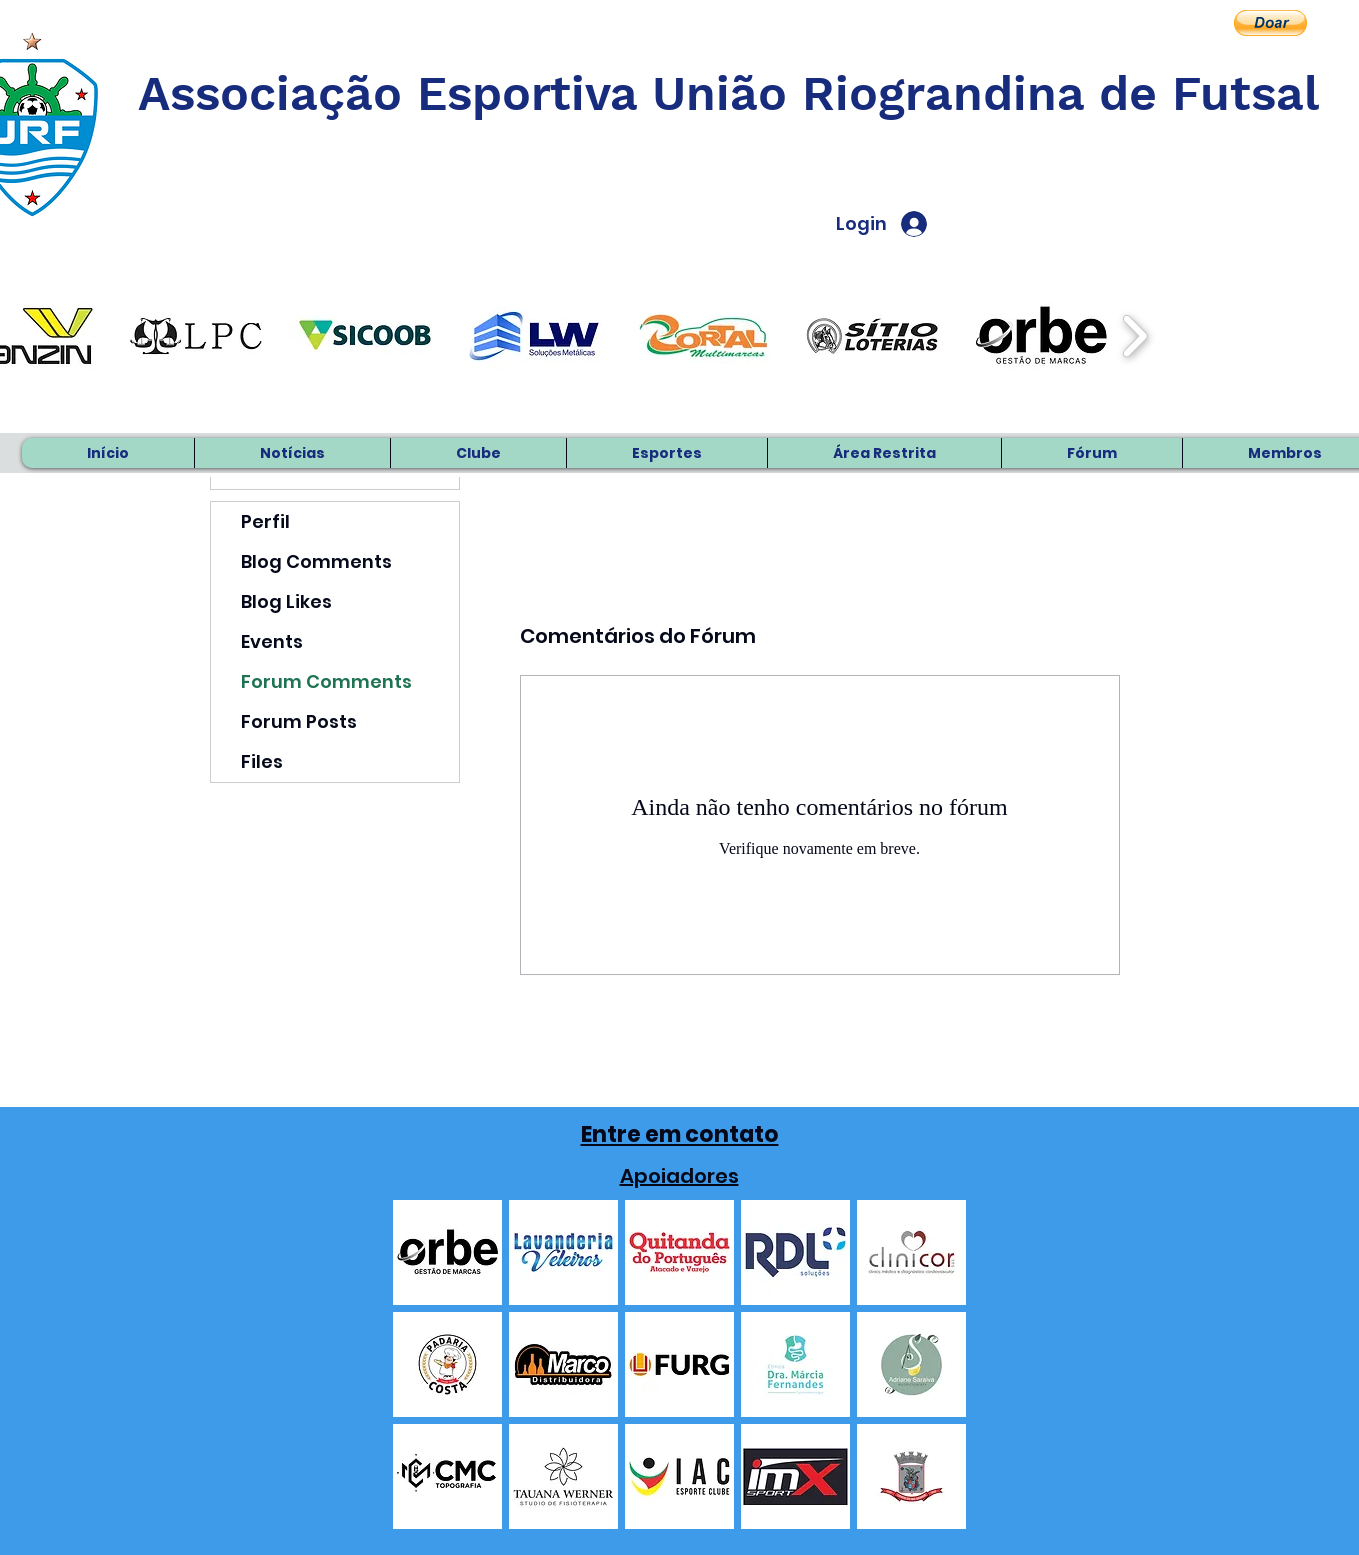 The height and width of the screenshot is (1555, 1359). I want to click on Forum Comments, so click(326, 681).